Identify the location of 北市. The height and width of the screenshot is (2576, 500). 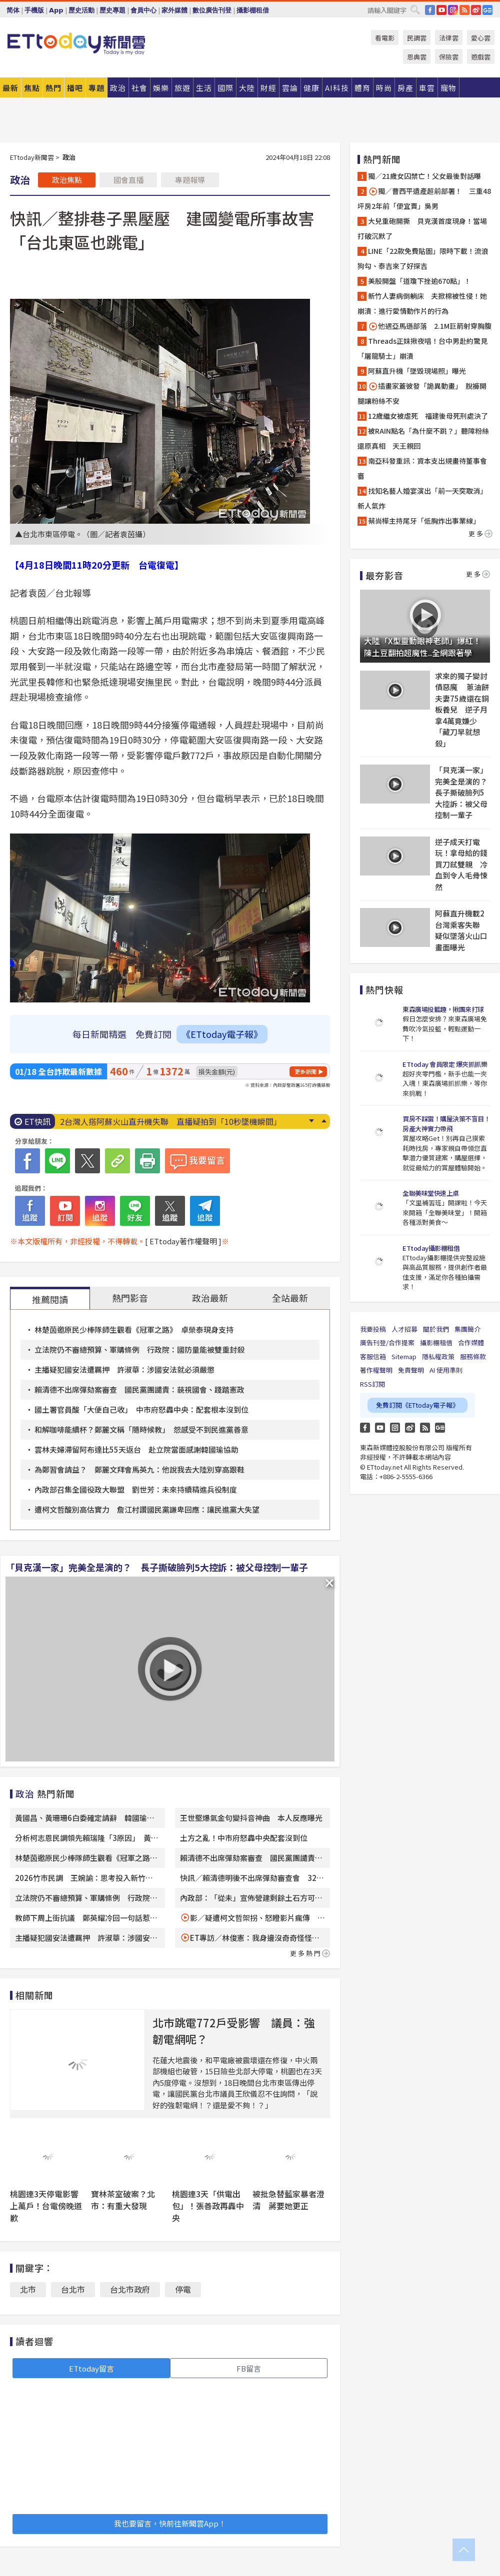
(28, 2289).